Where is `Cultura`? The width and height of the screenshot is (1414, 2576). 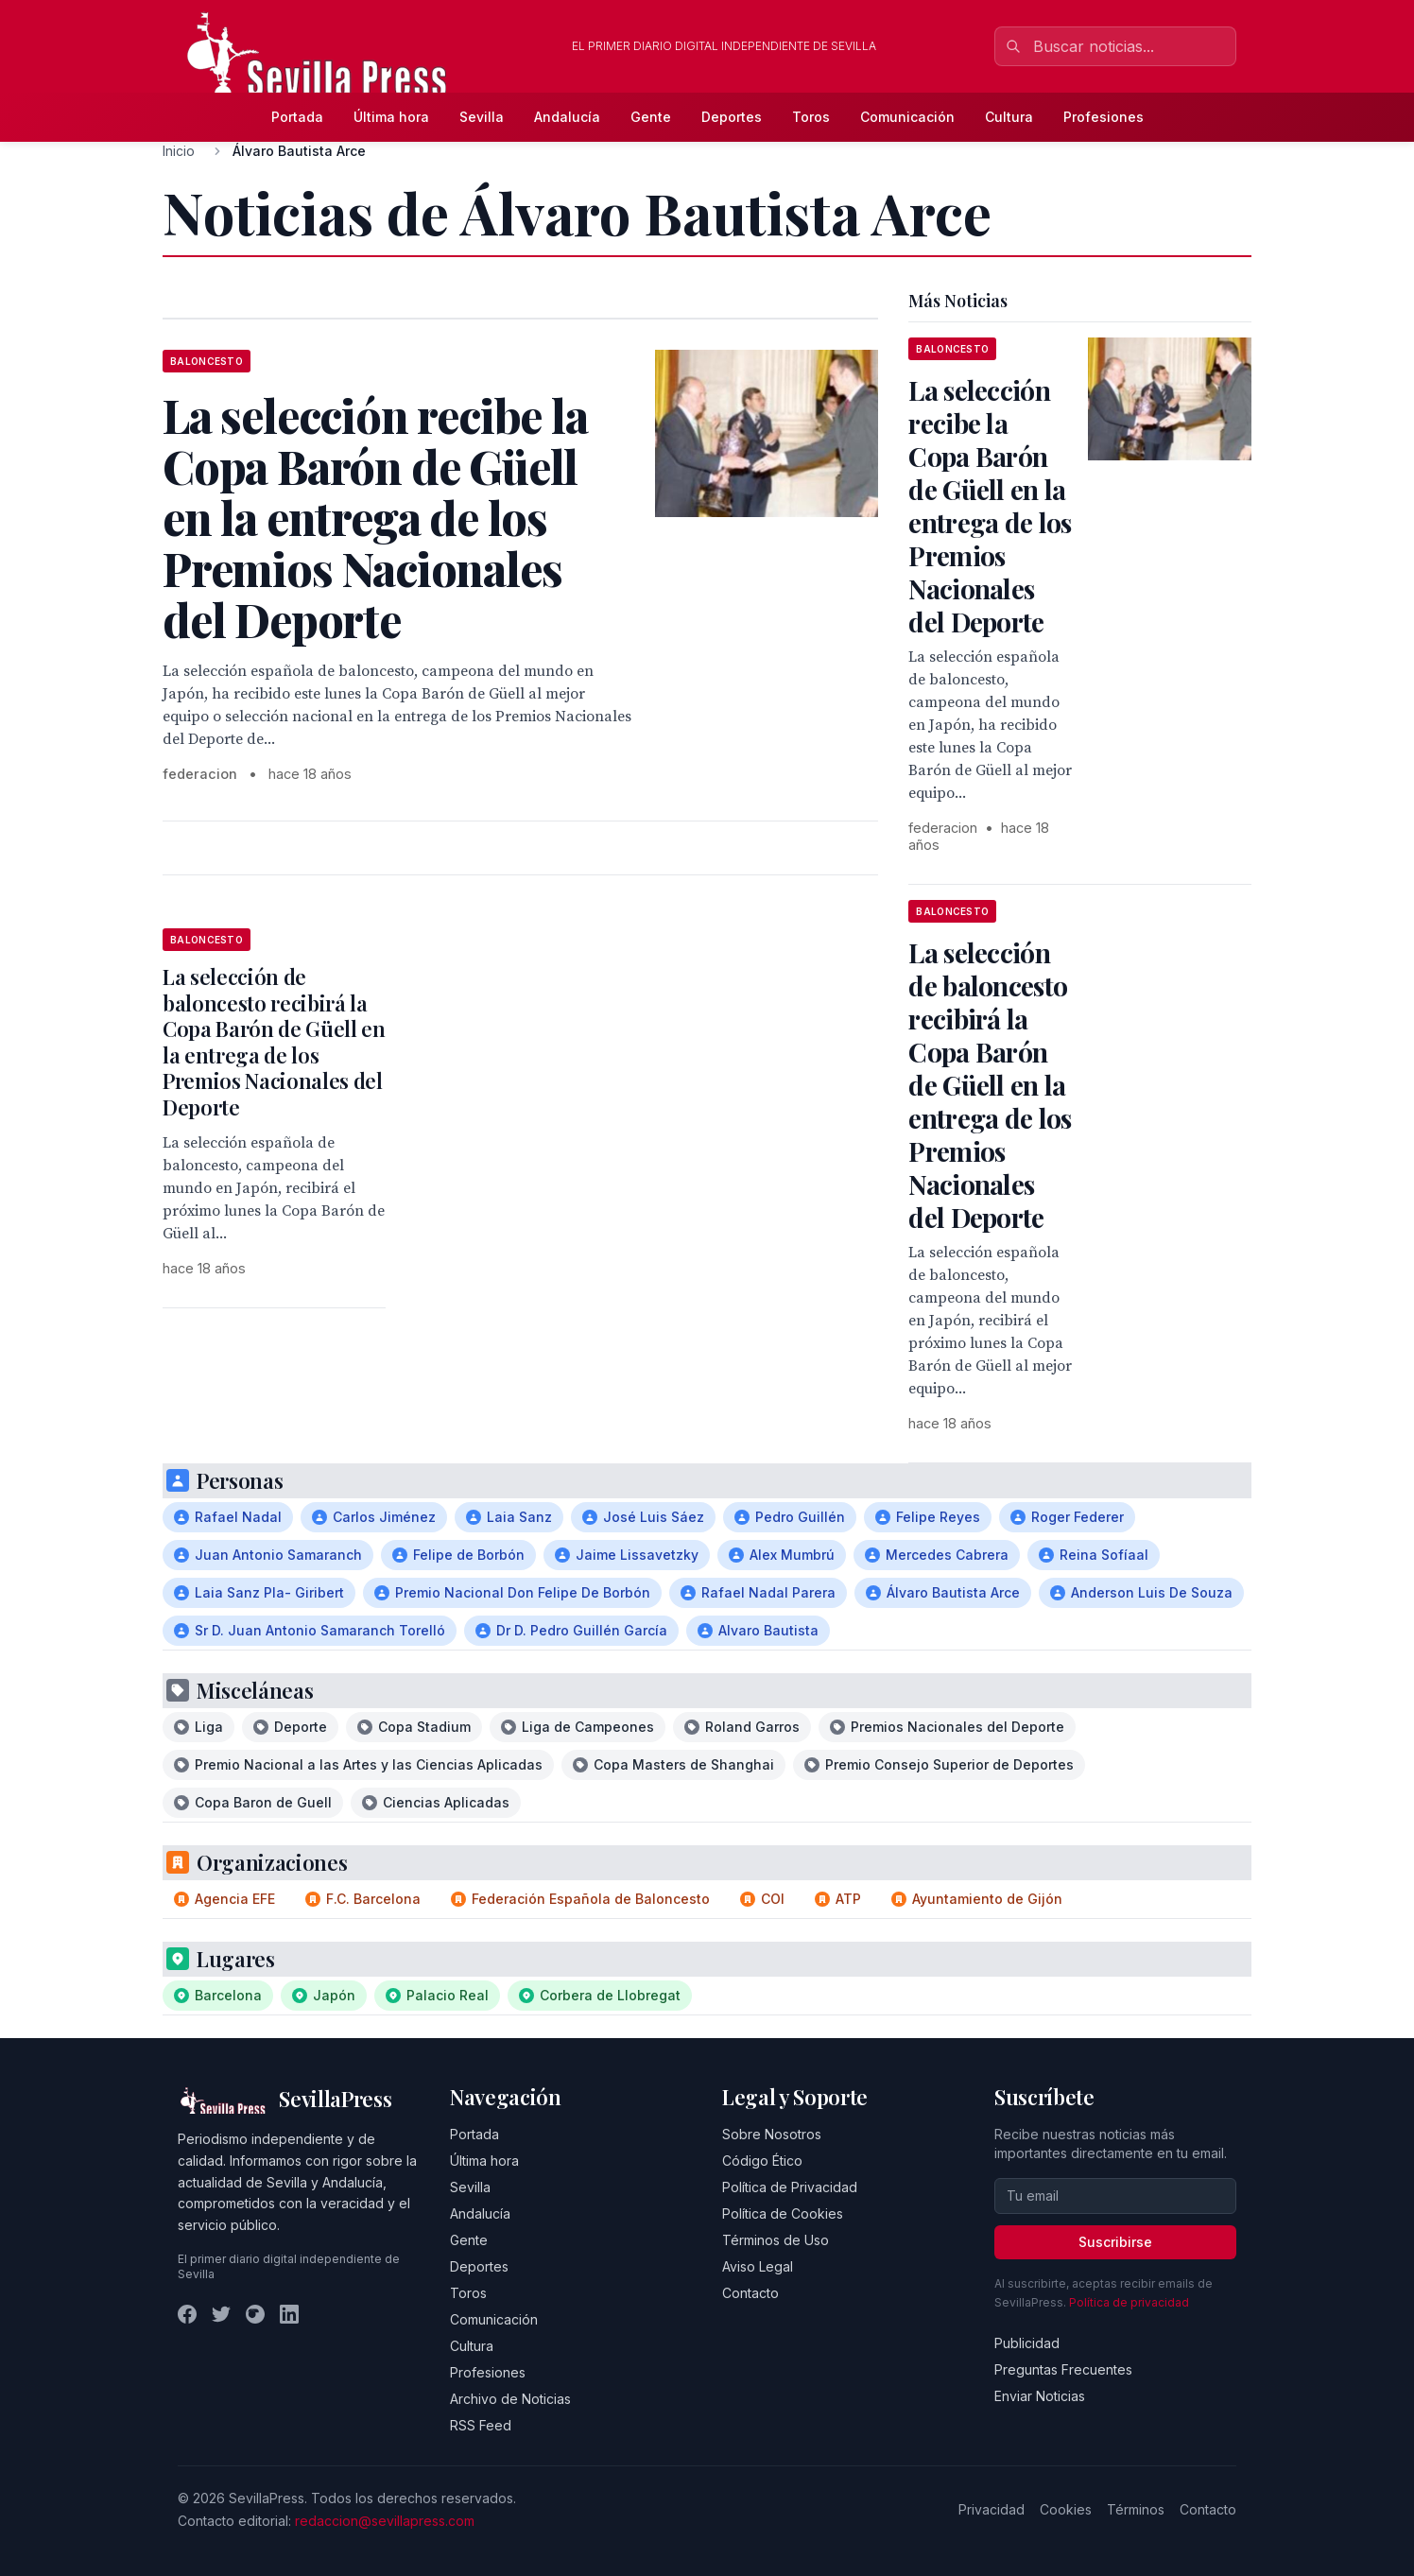 Cultura is located at coordinates (1009, 117).